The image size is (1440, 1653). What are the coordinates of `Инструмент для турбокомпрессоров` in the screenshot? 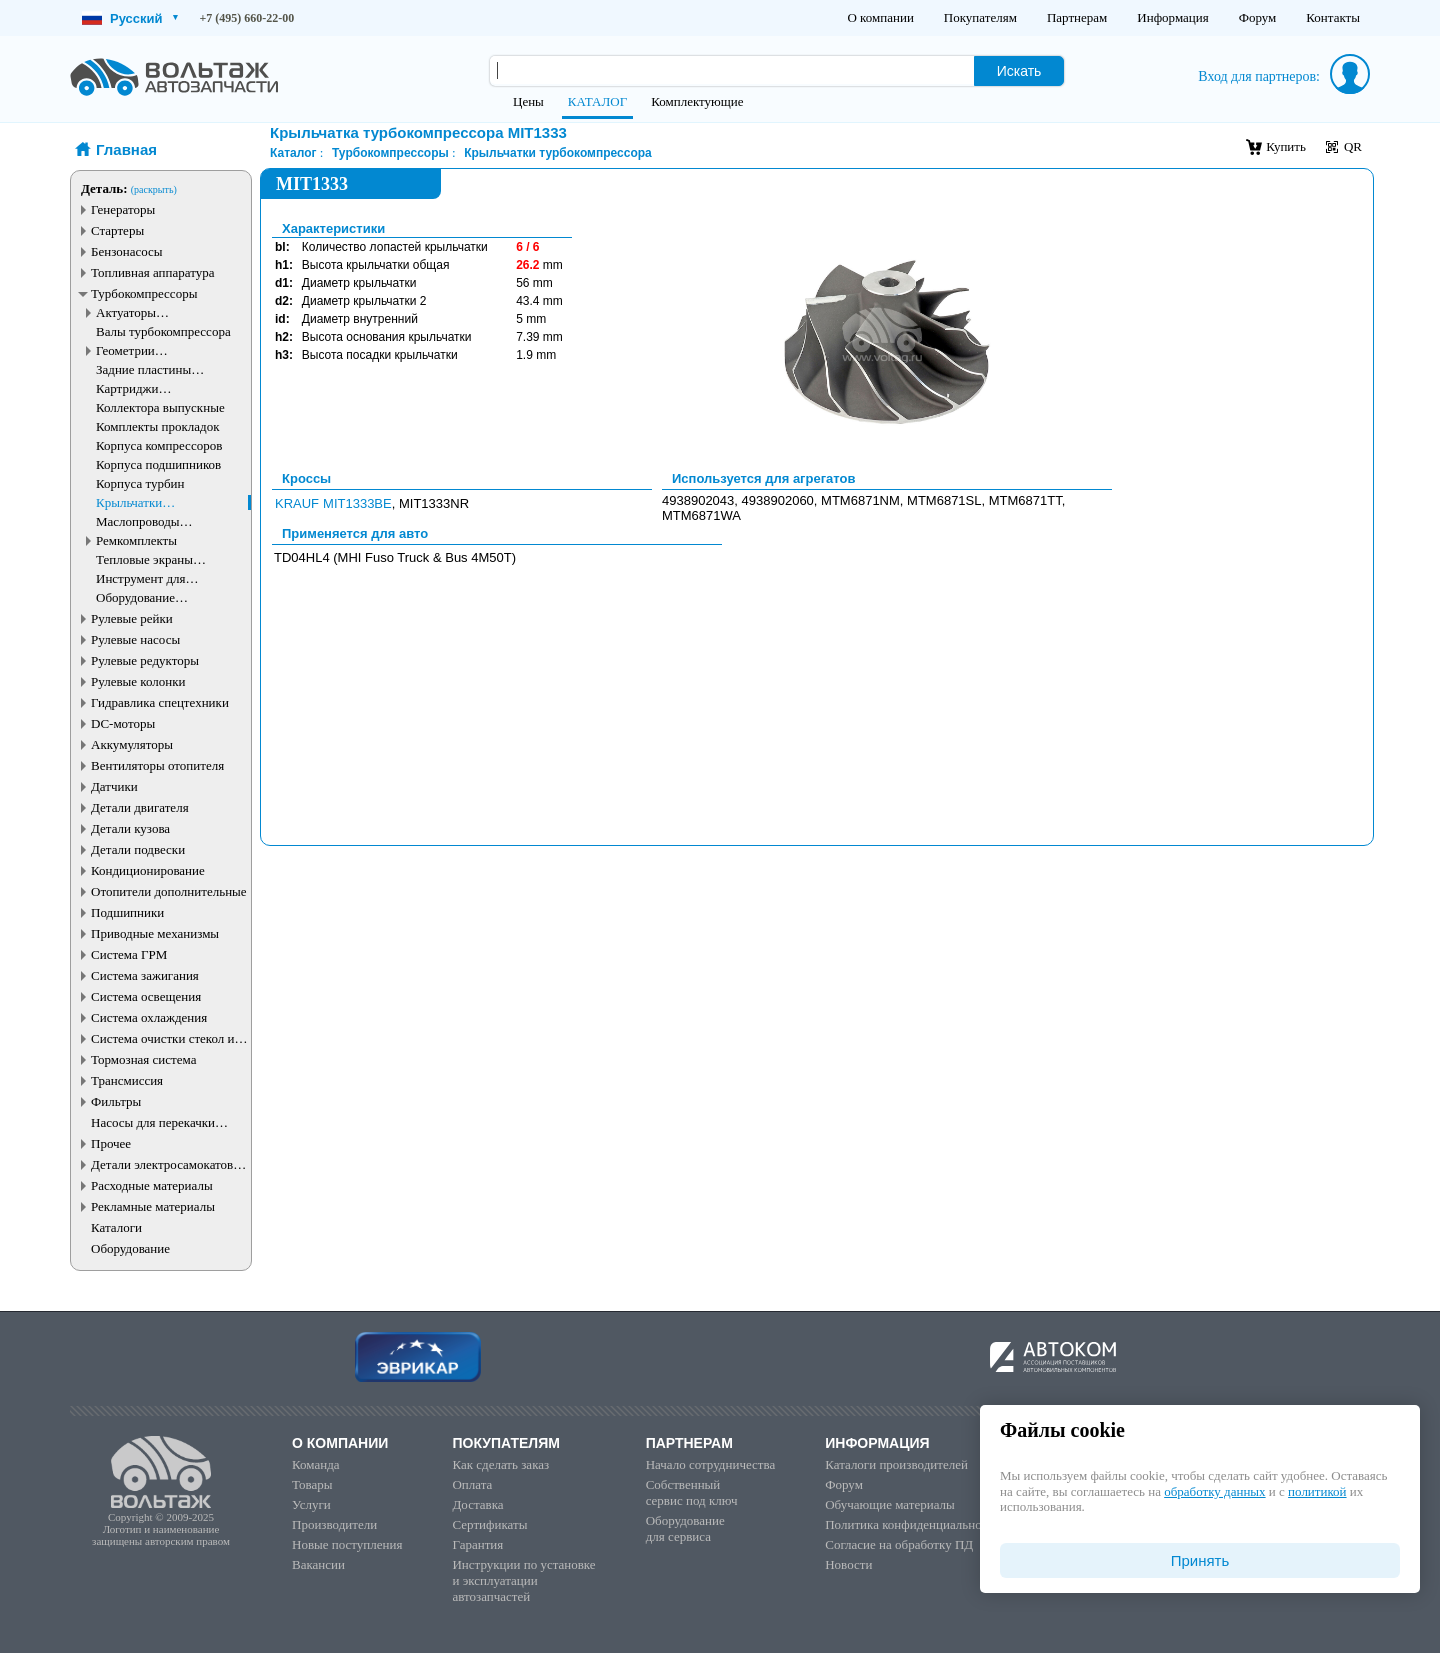 It's located at (150, 578).